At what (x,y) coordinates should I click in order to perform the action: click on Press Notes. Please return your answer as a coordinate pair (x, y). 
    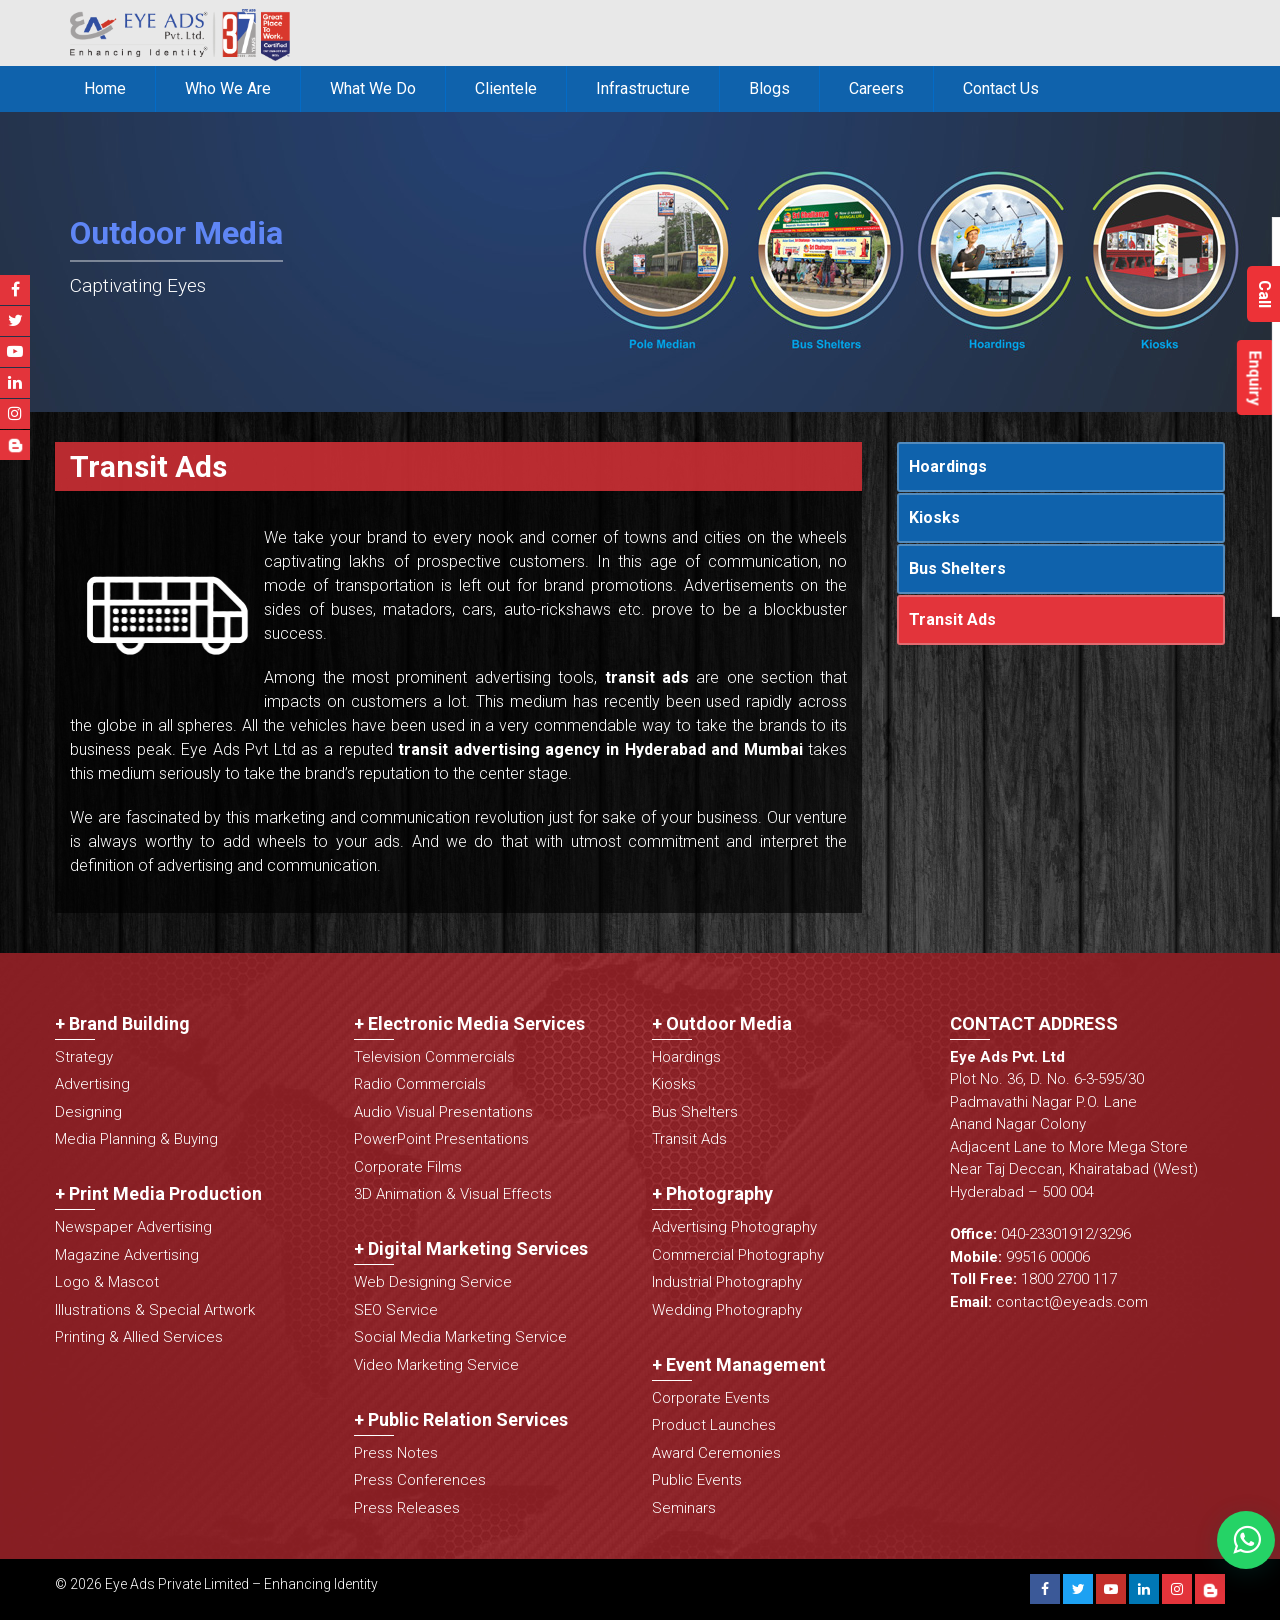
    Looking at the image, I should click on (396, 1453).